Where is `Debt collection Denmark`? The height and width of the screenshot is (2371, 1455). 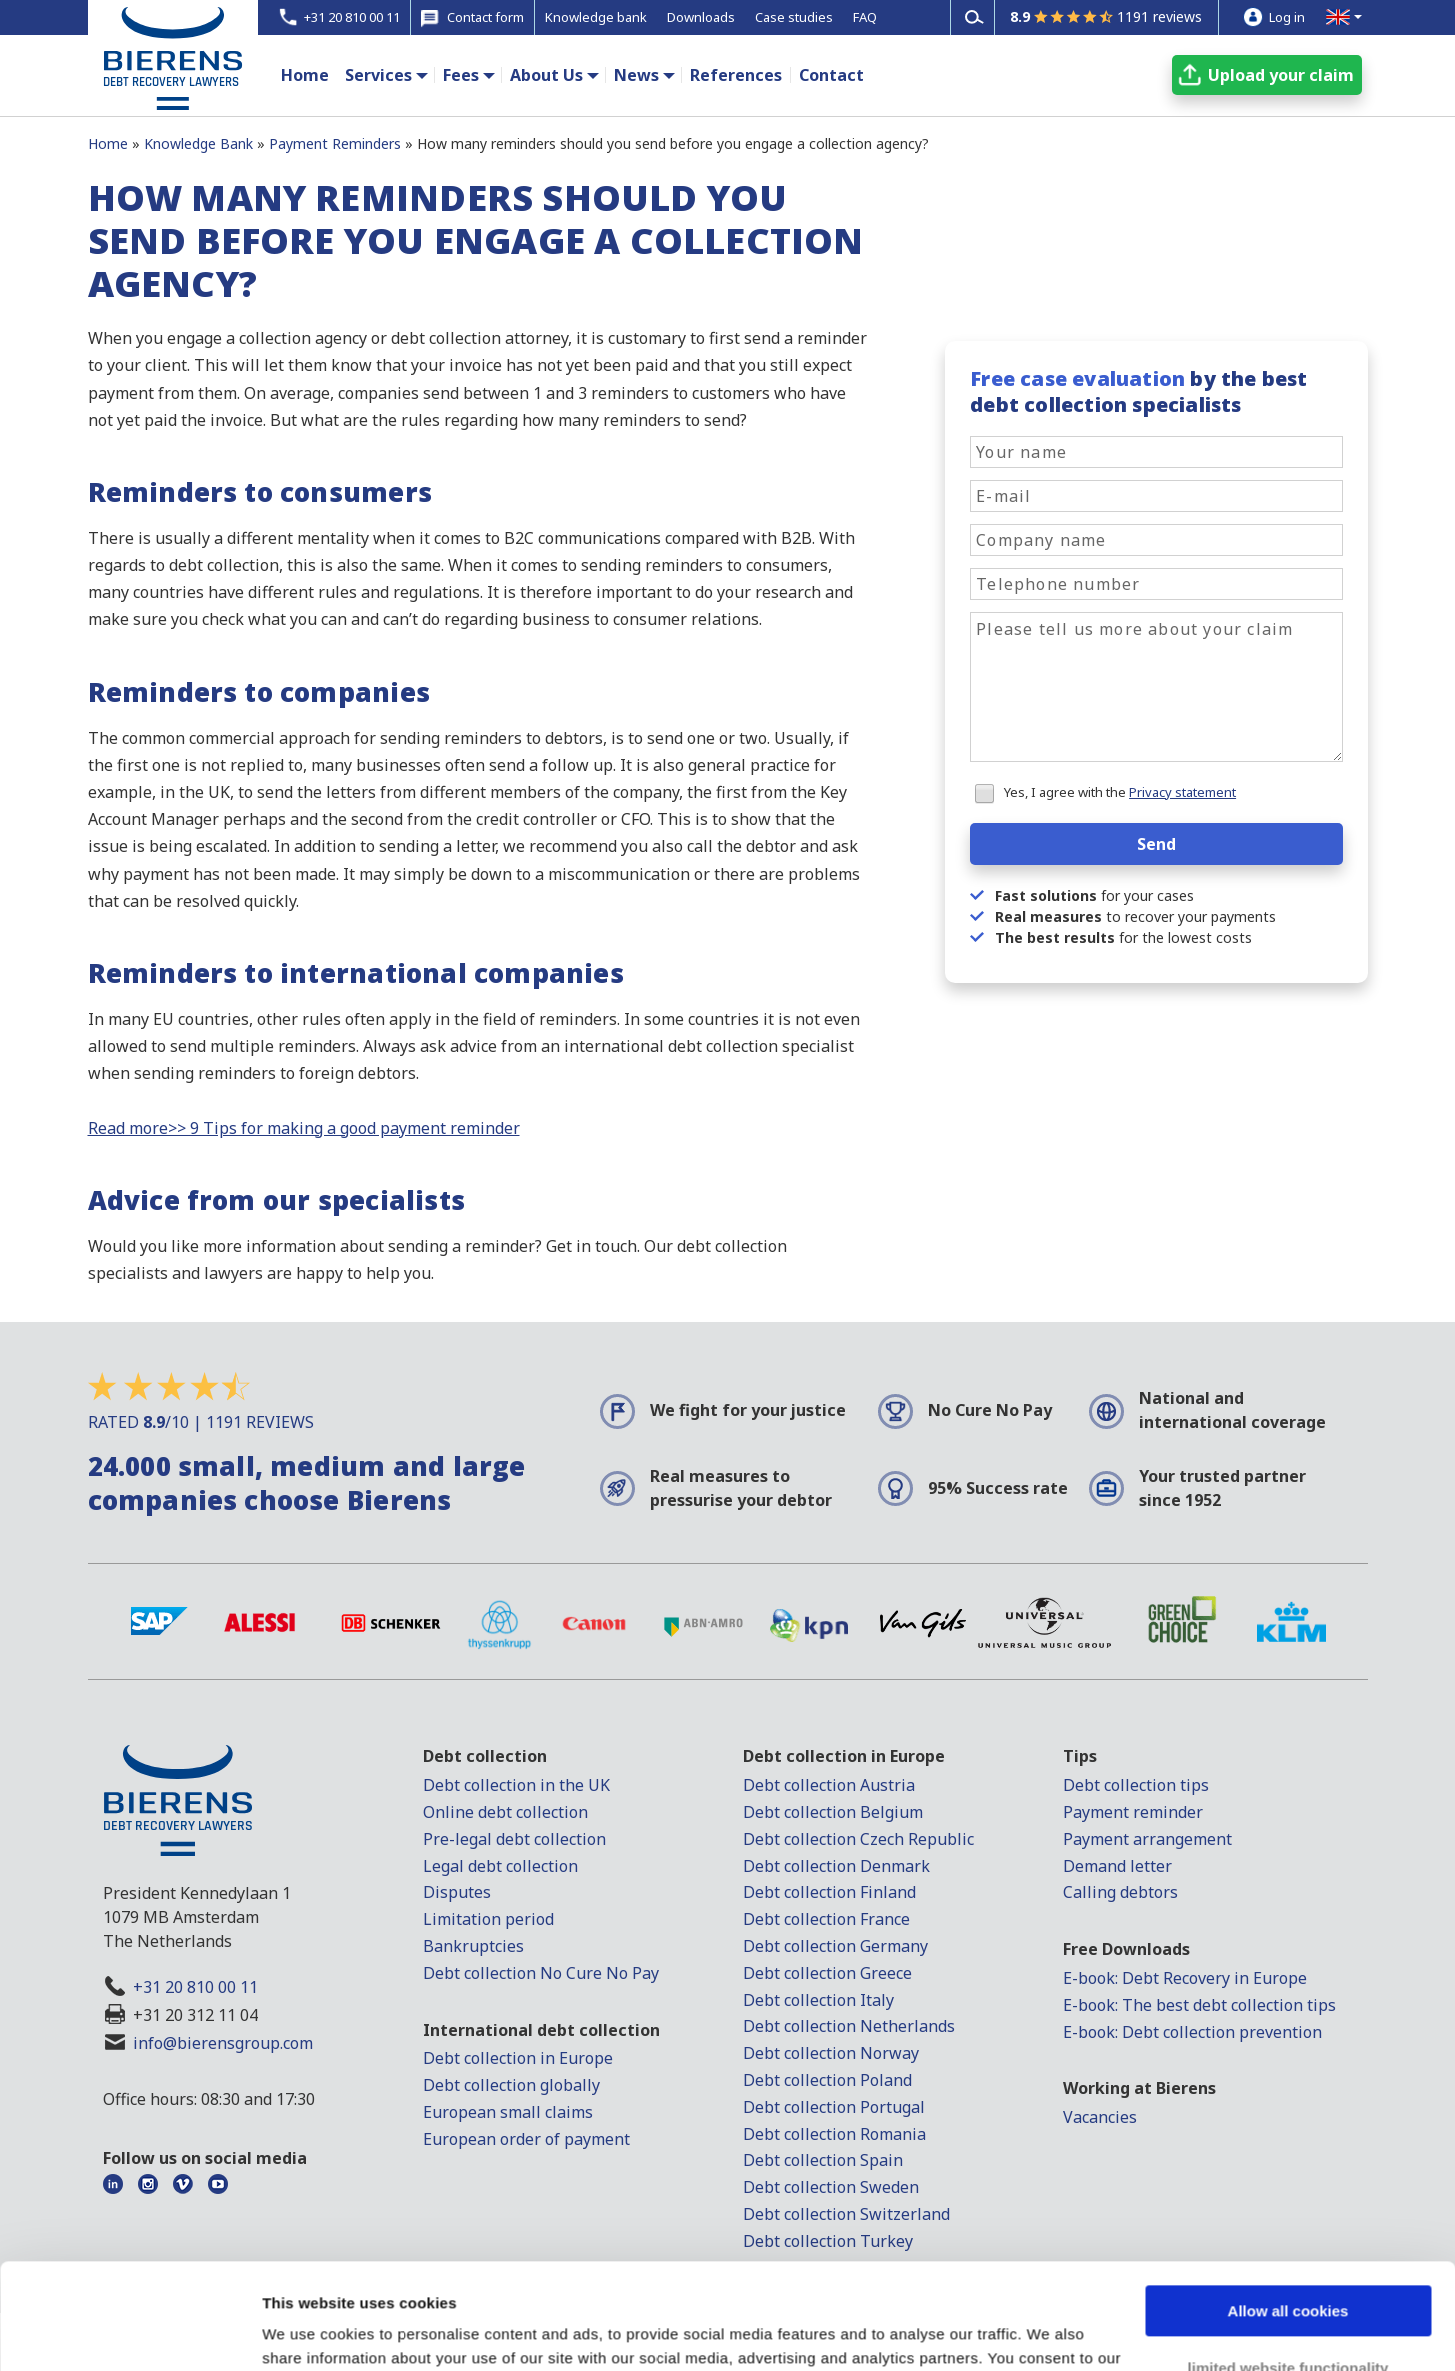 Debt collection Denmark is located at coordinates (836, 1866).